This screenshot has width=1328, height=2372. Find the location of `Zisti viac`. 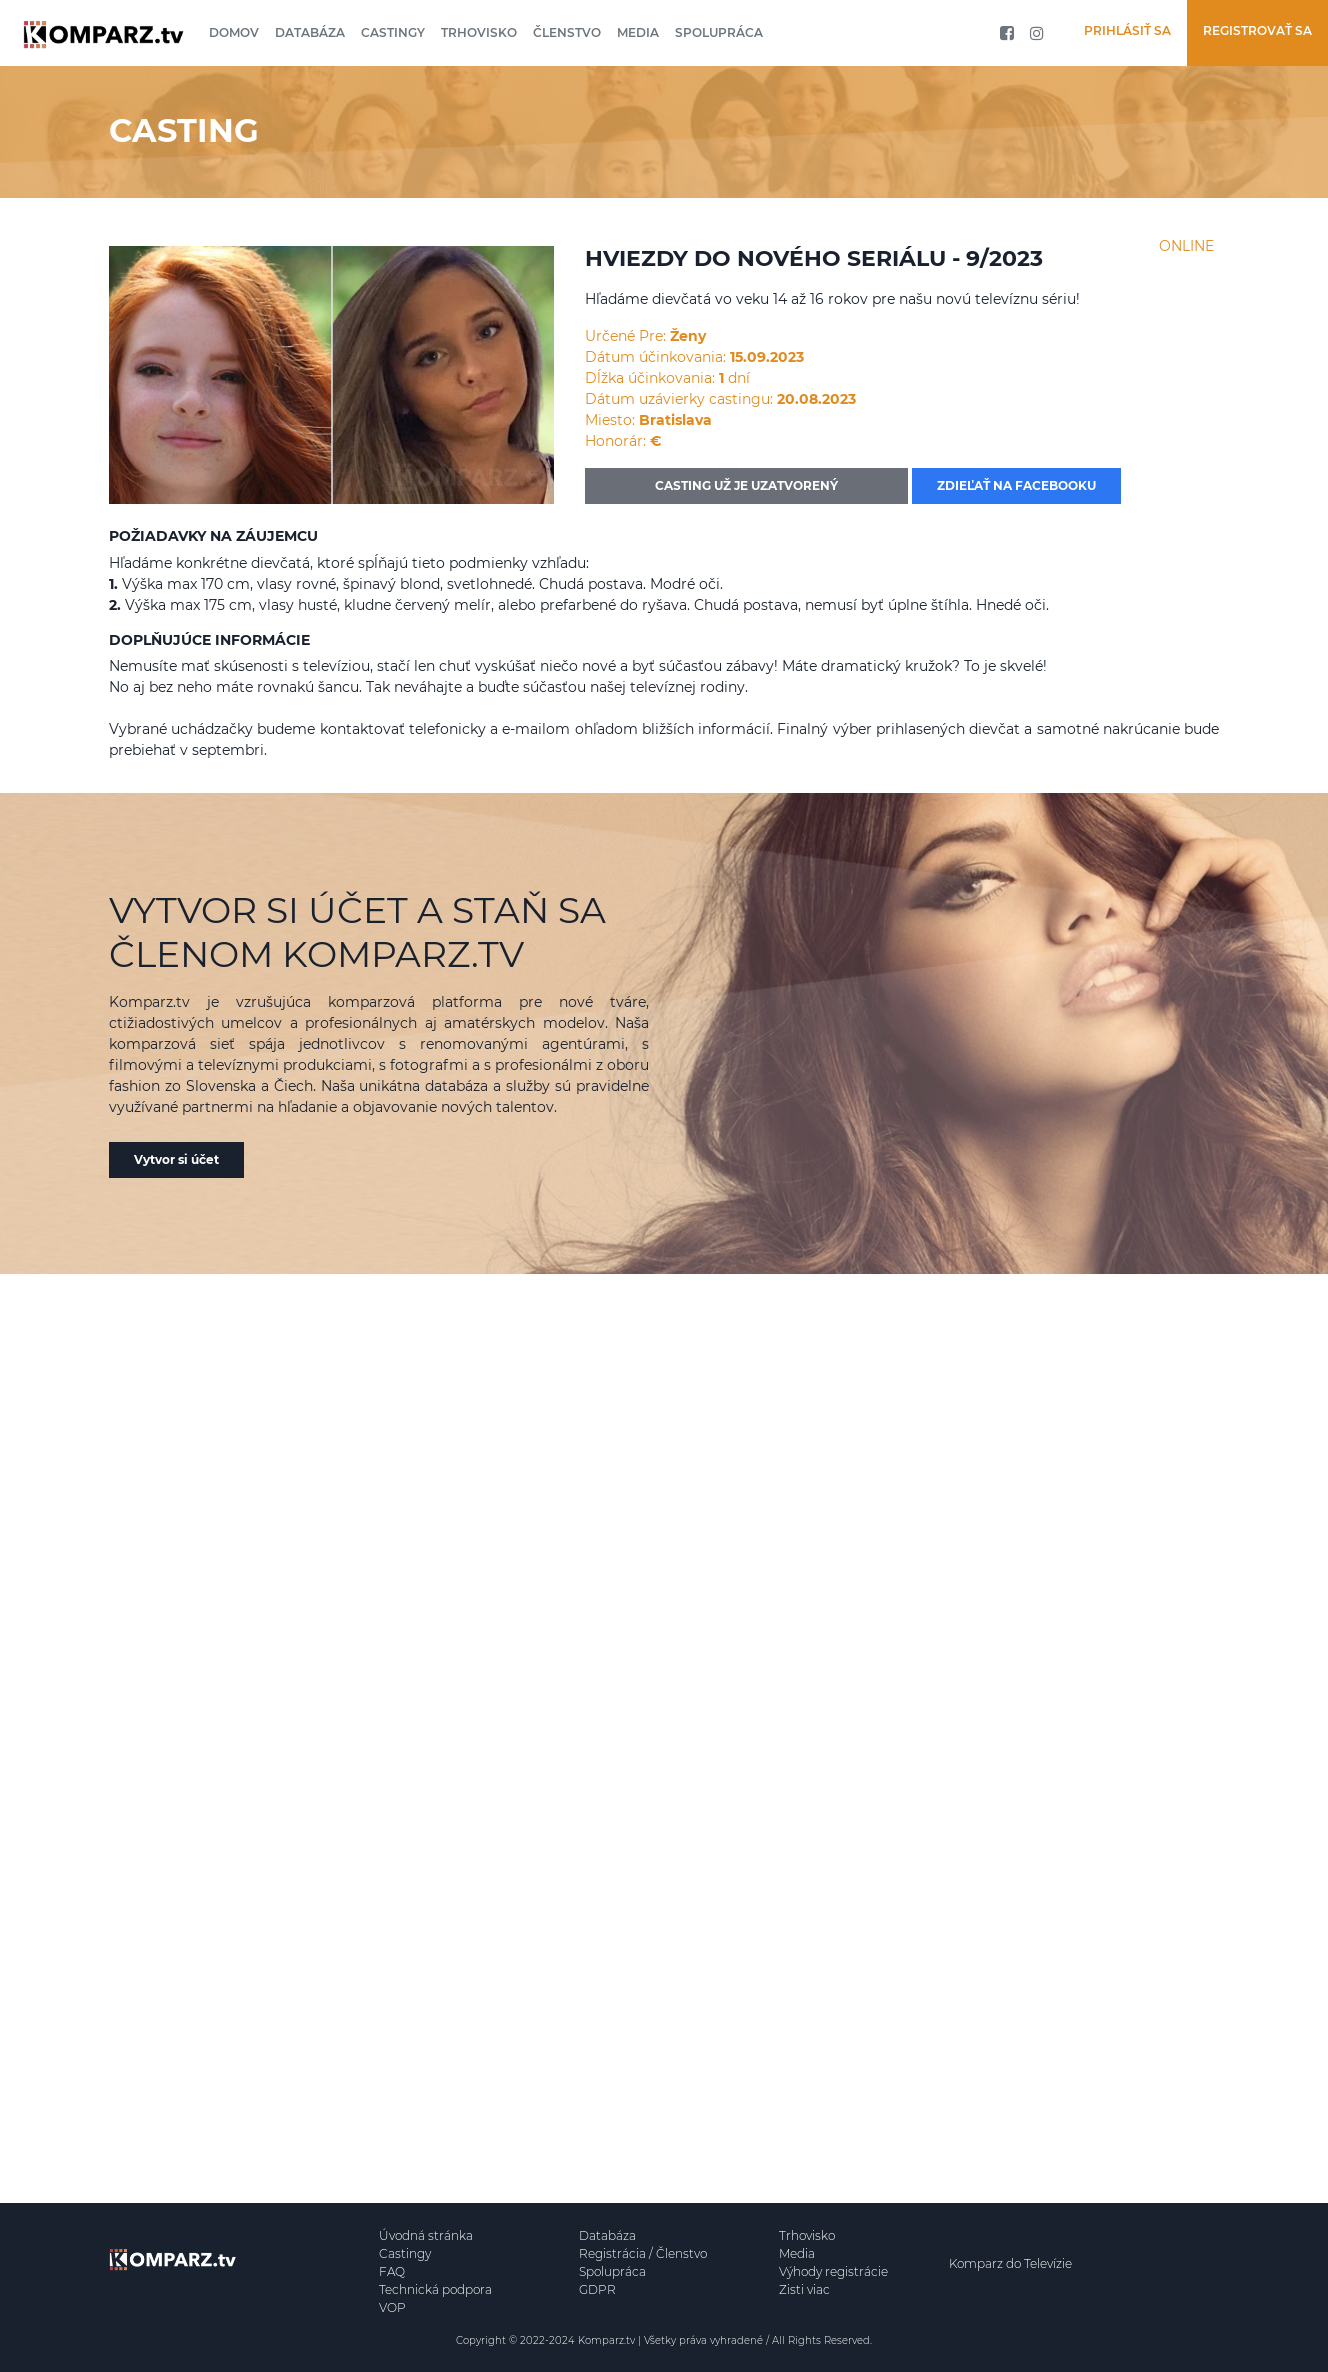

Zisti viac is located at coordinates (804, 2289).